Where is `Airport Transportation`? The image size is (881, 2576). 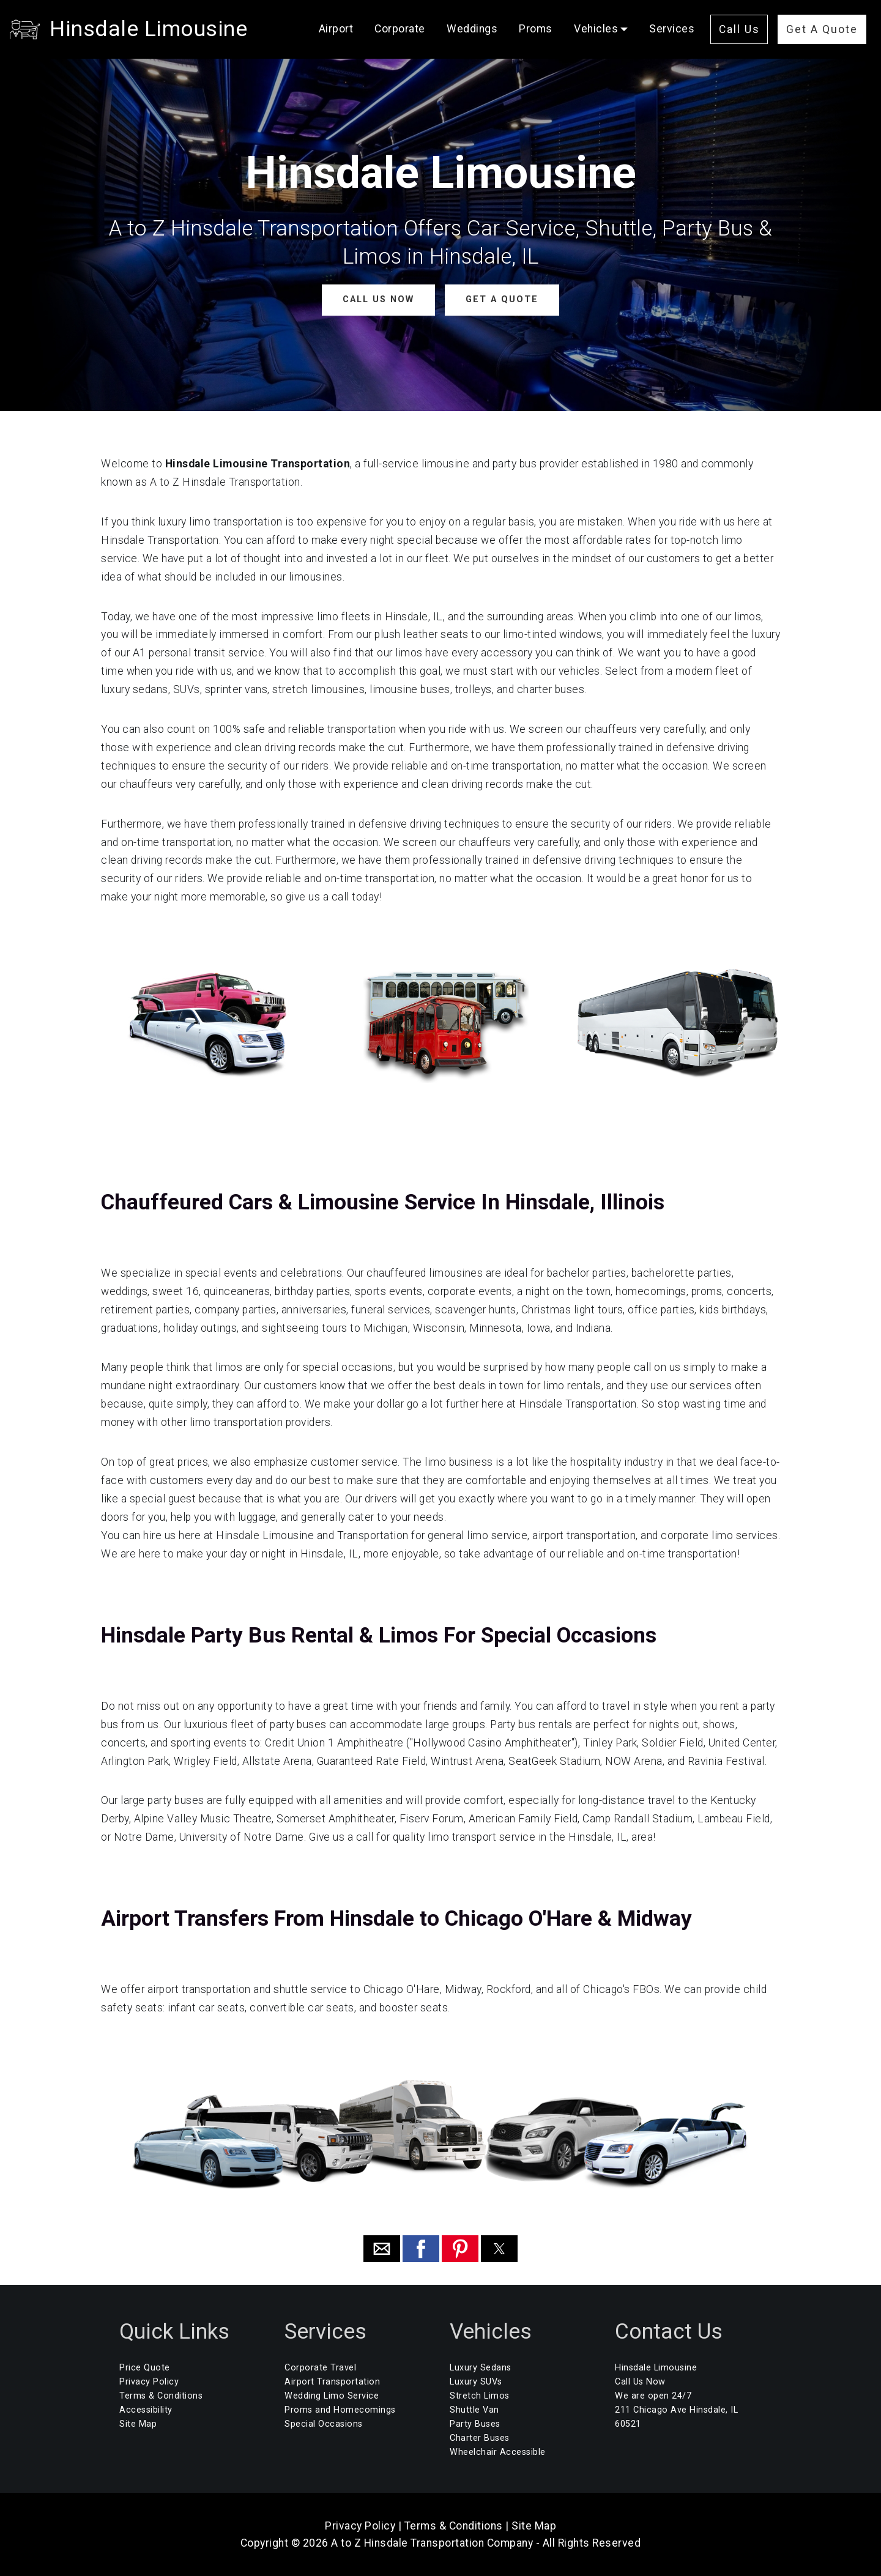 Airport Transportation is located at coordinates (332, 2382).